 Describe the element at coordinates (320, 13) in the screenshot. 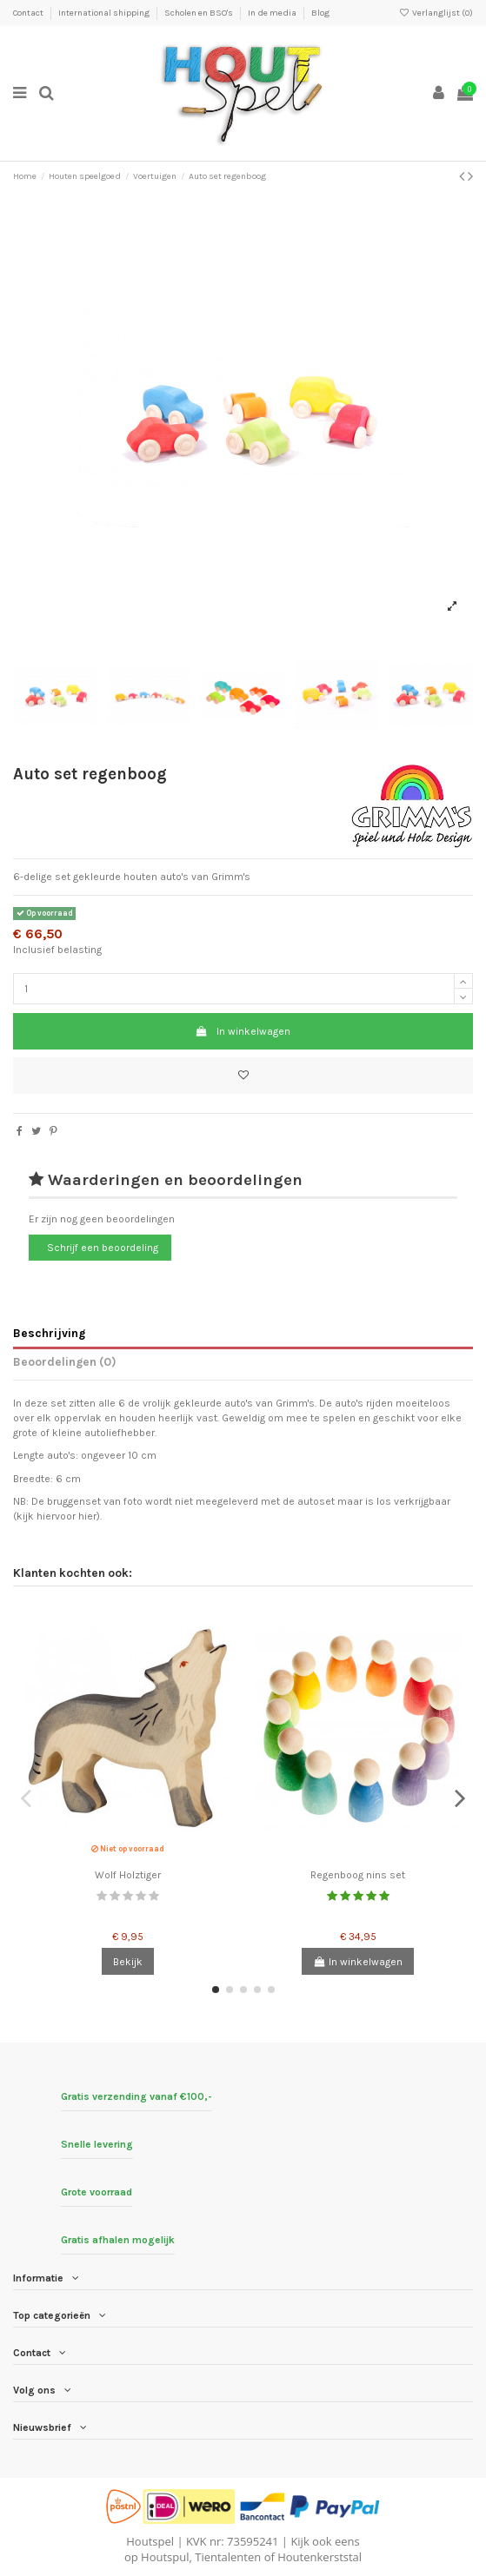

I see `Blog` at that location.